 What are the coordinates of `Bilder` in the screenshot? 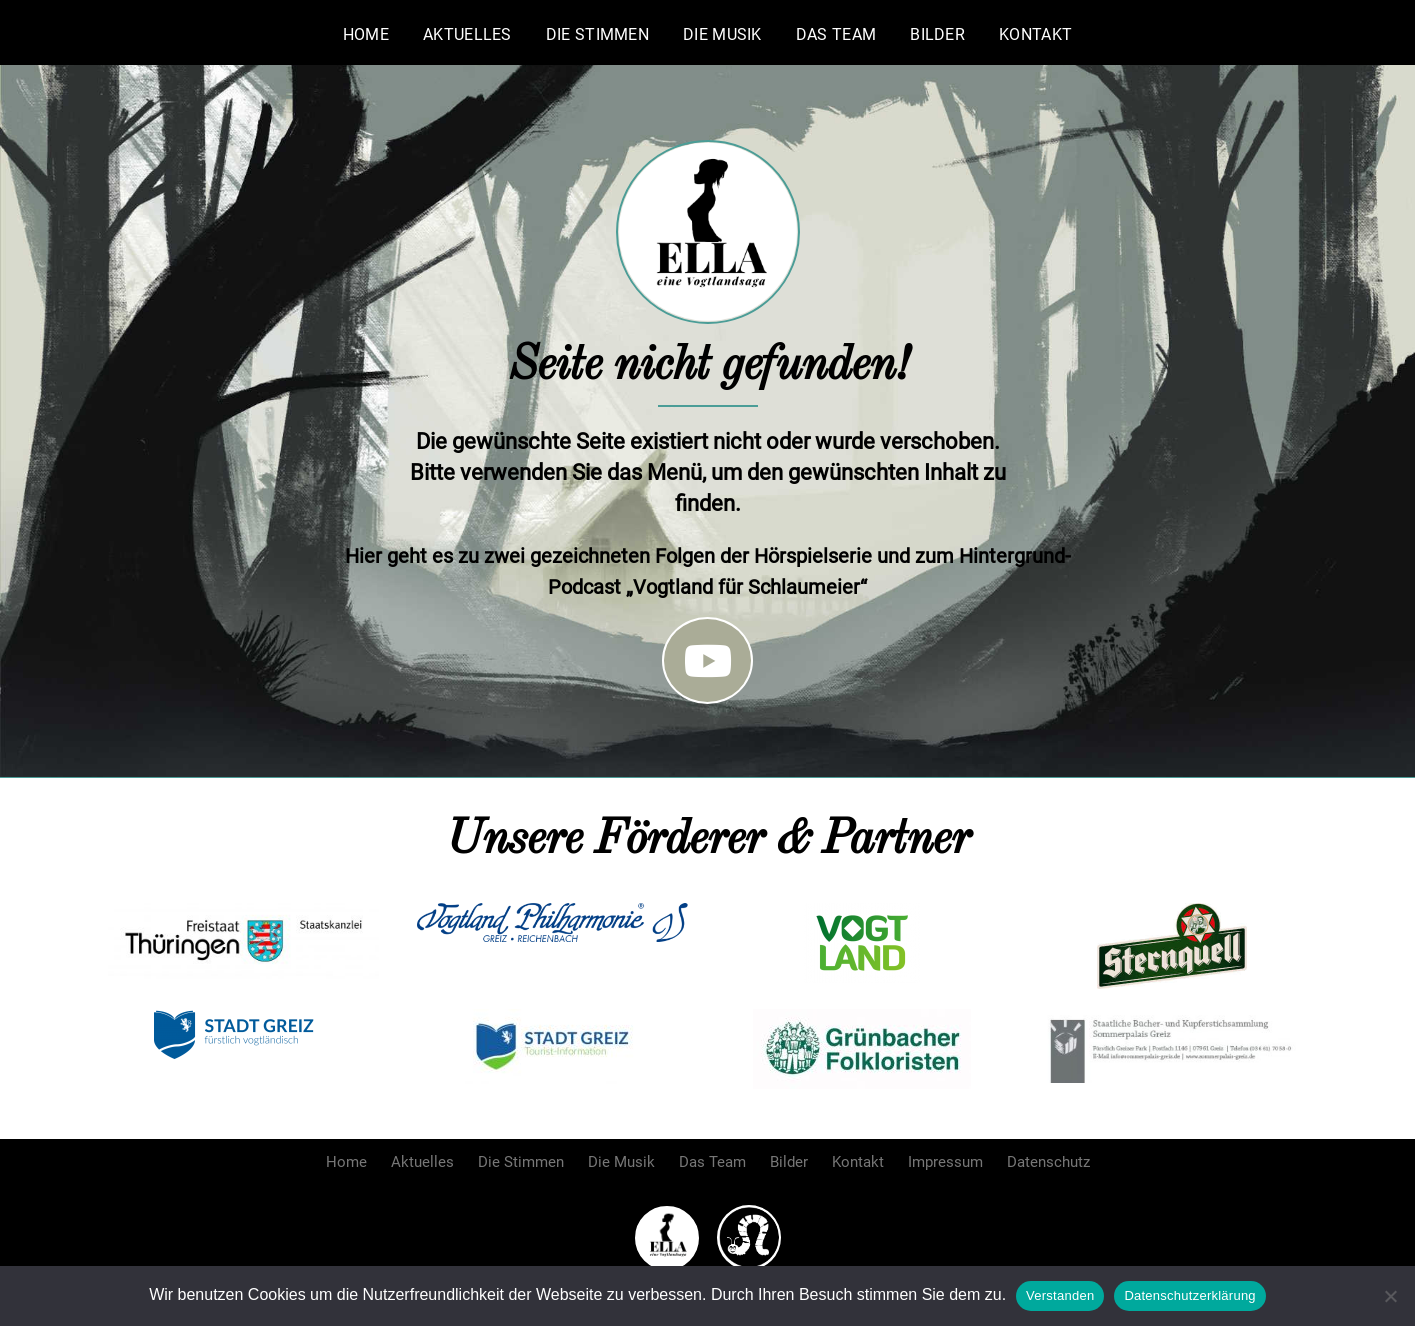 It's located at (937, 34).